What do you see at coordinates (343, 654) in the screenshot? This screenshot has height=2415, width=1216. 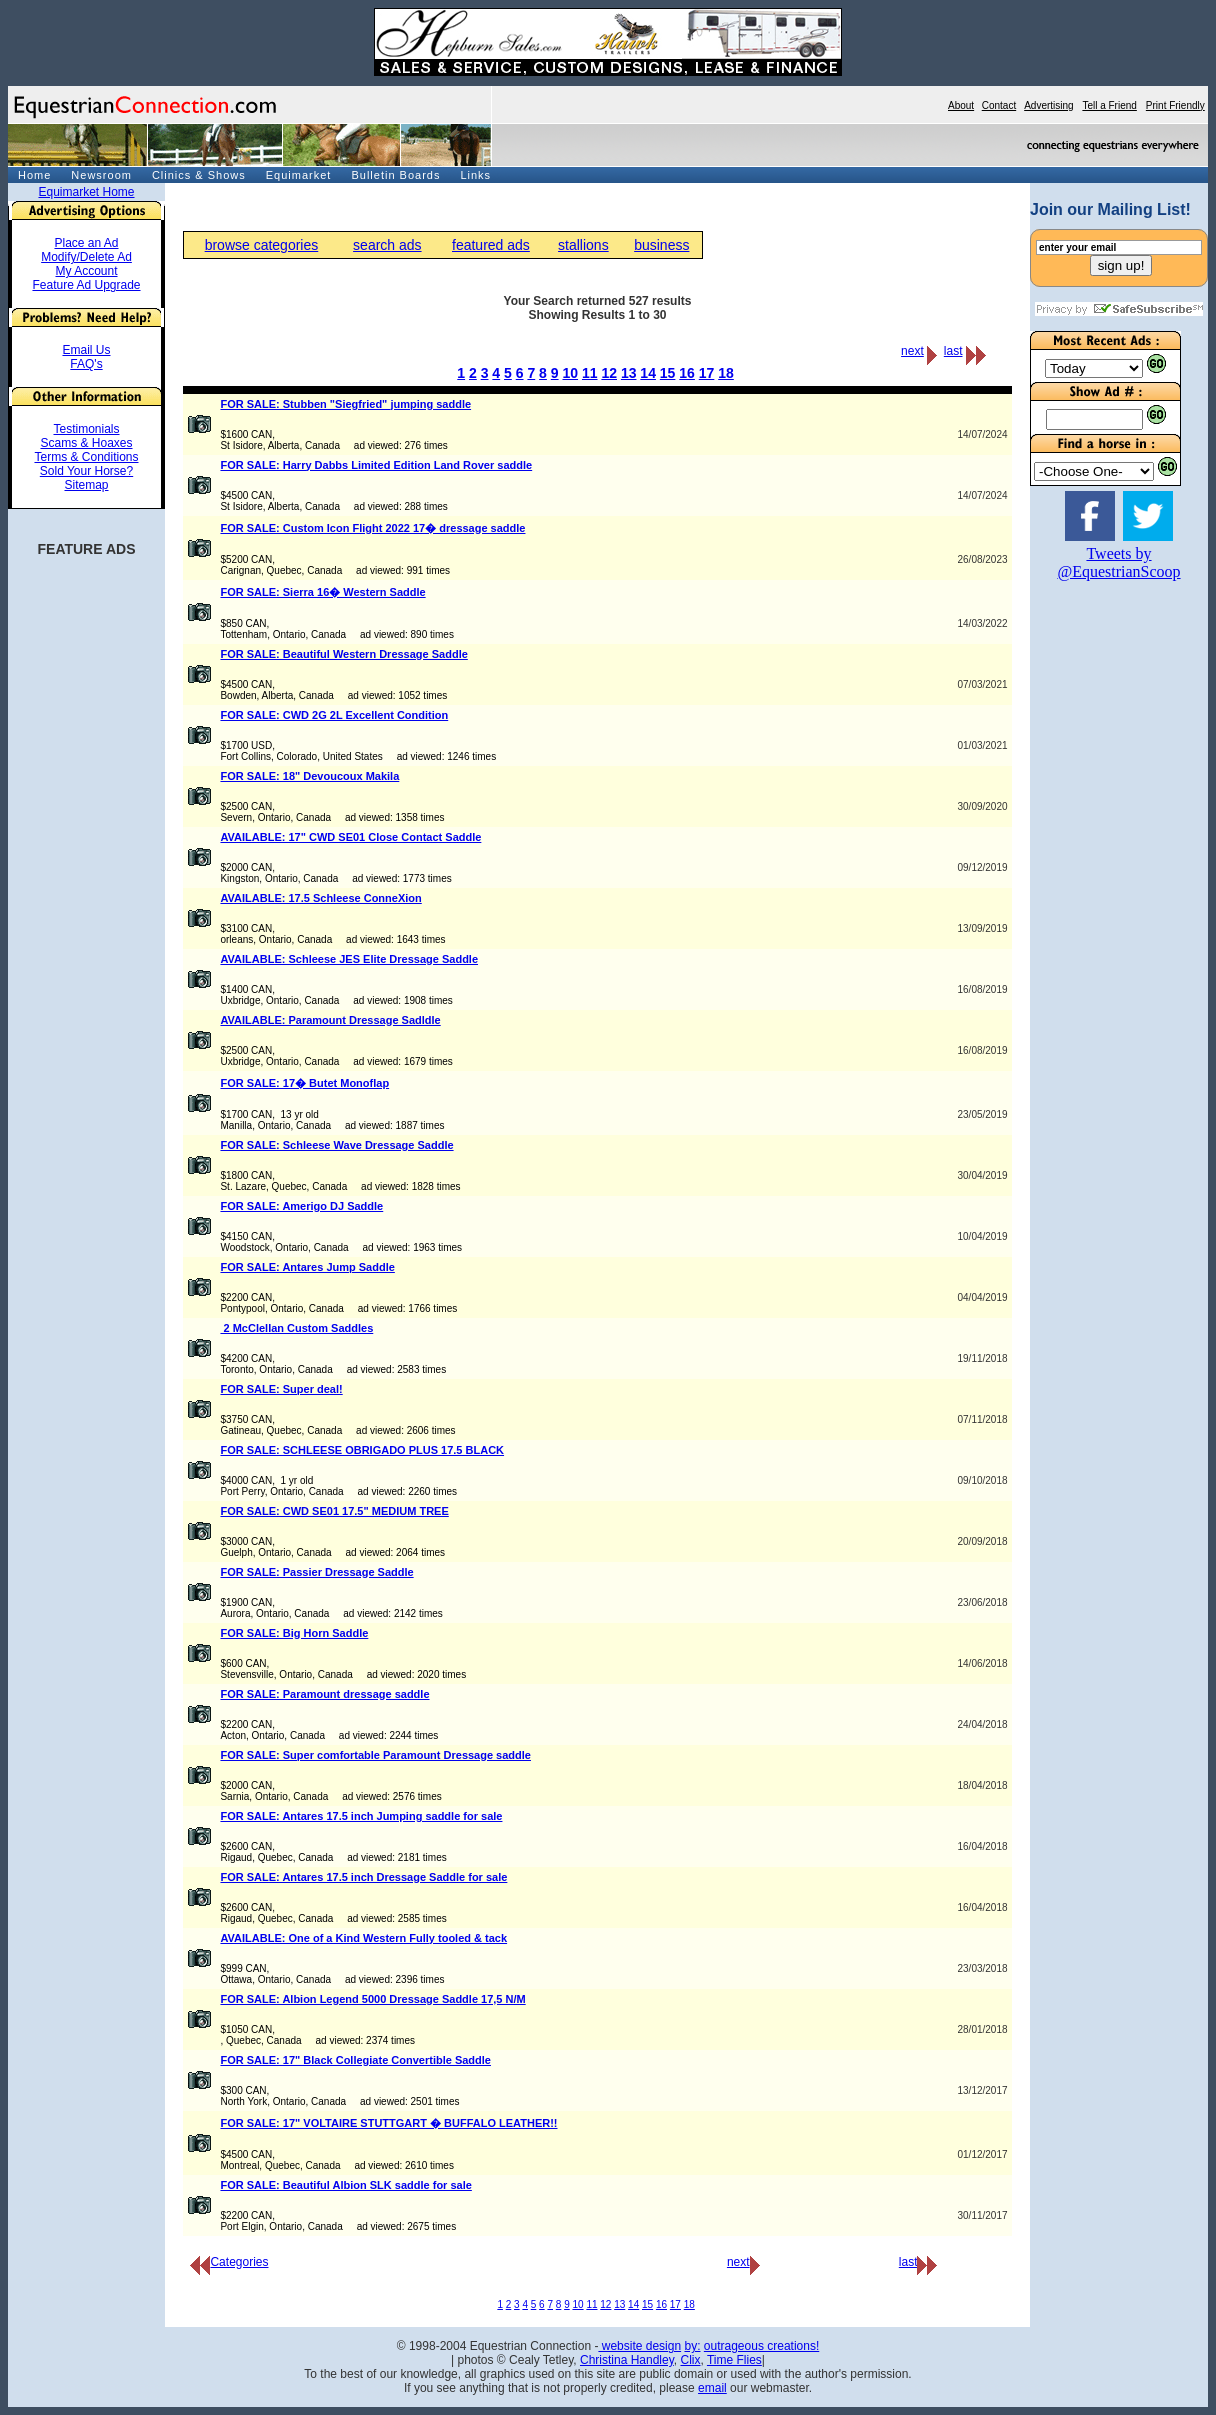 I see `FOR SALE: Beautiful Western Dressage Saddle` at bounding box center [343, 654].